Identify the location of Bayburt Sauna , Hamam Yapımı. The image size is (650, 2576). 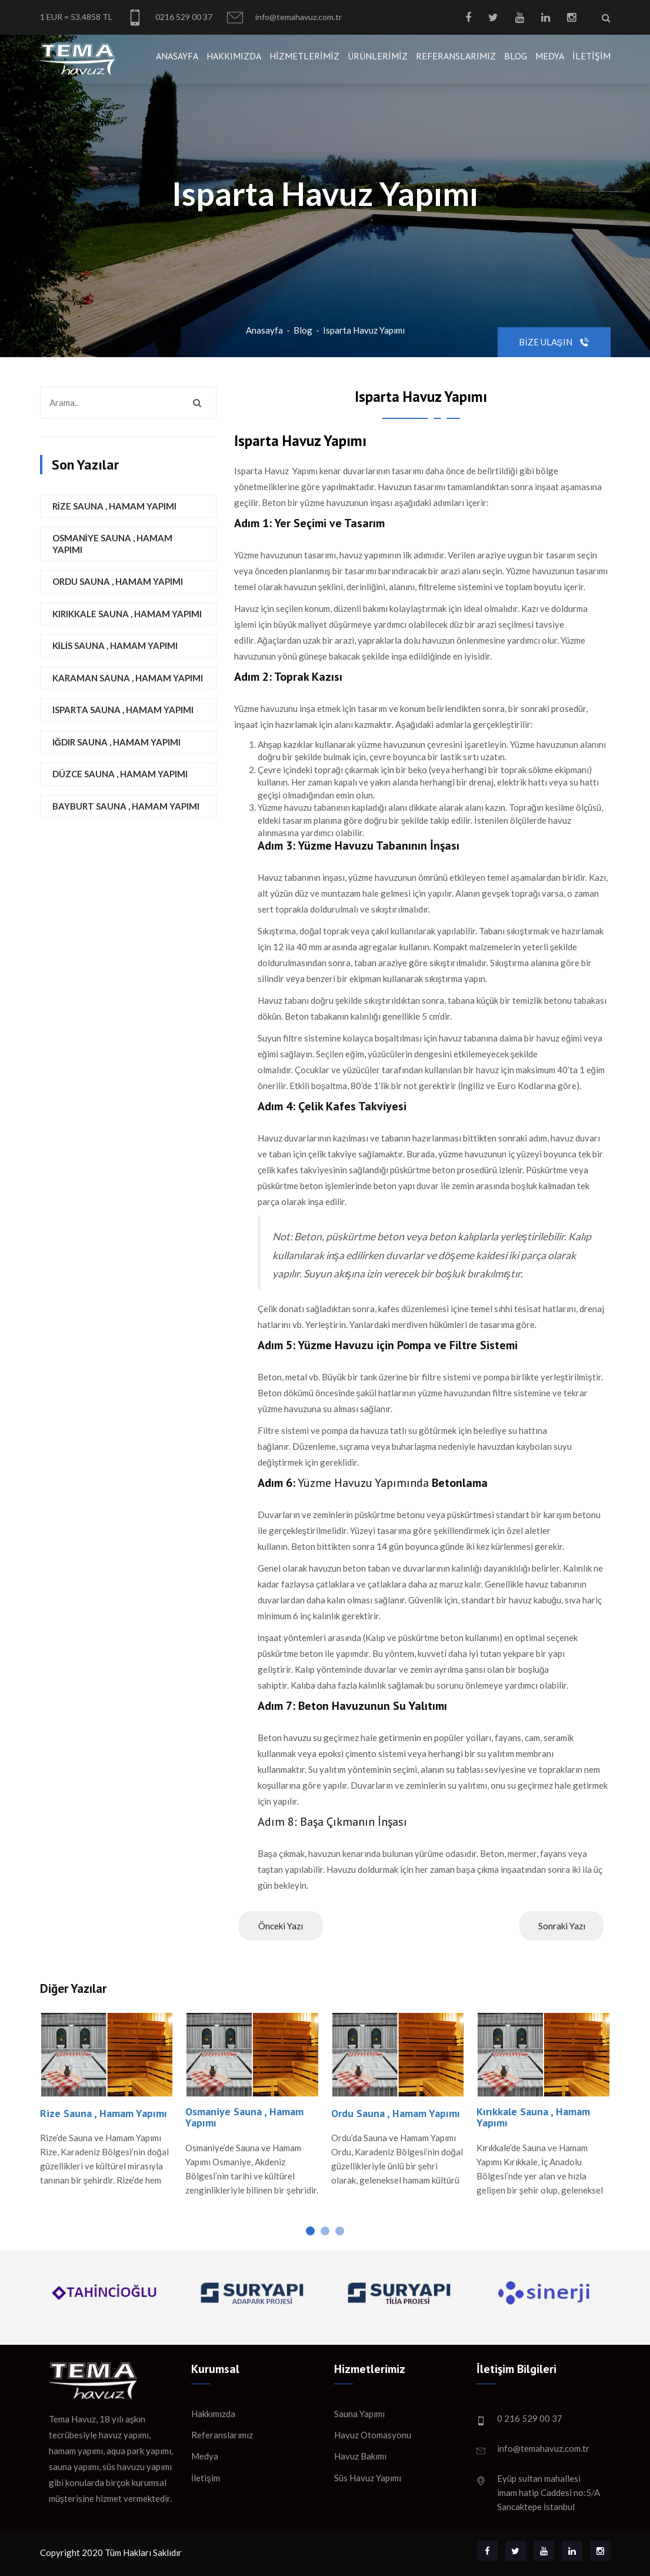
(125, 806).